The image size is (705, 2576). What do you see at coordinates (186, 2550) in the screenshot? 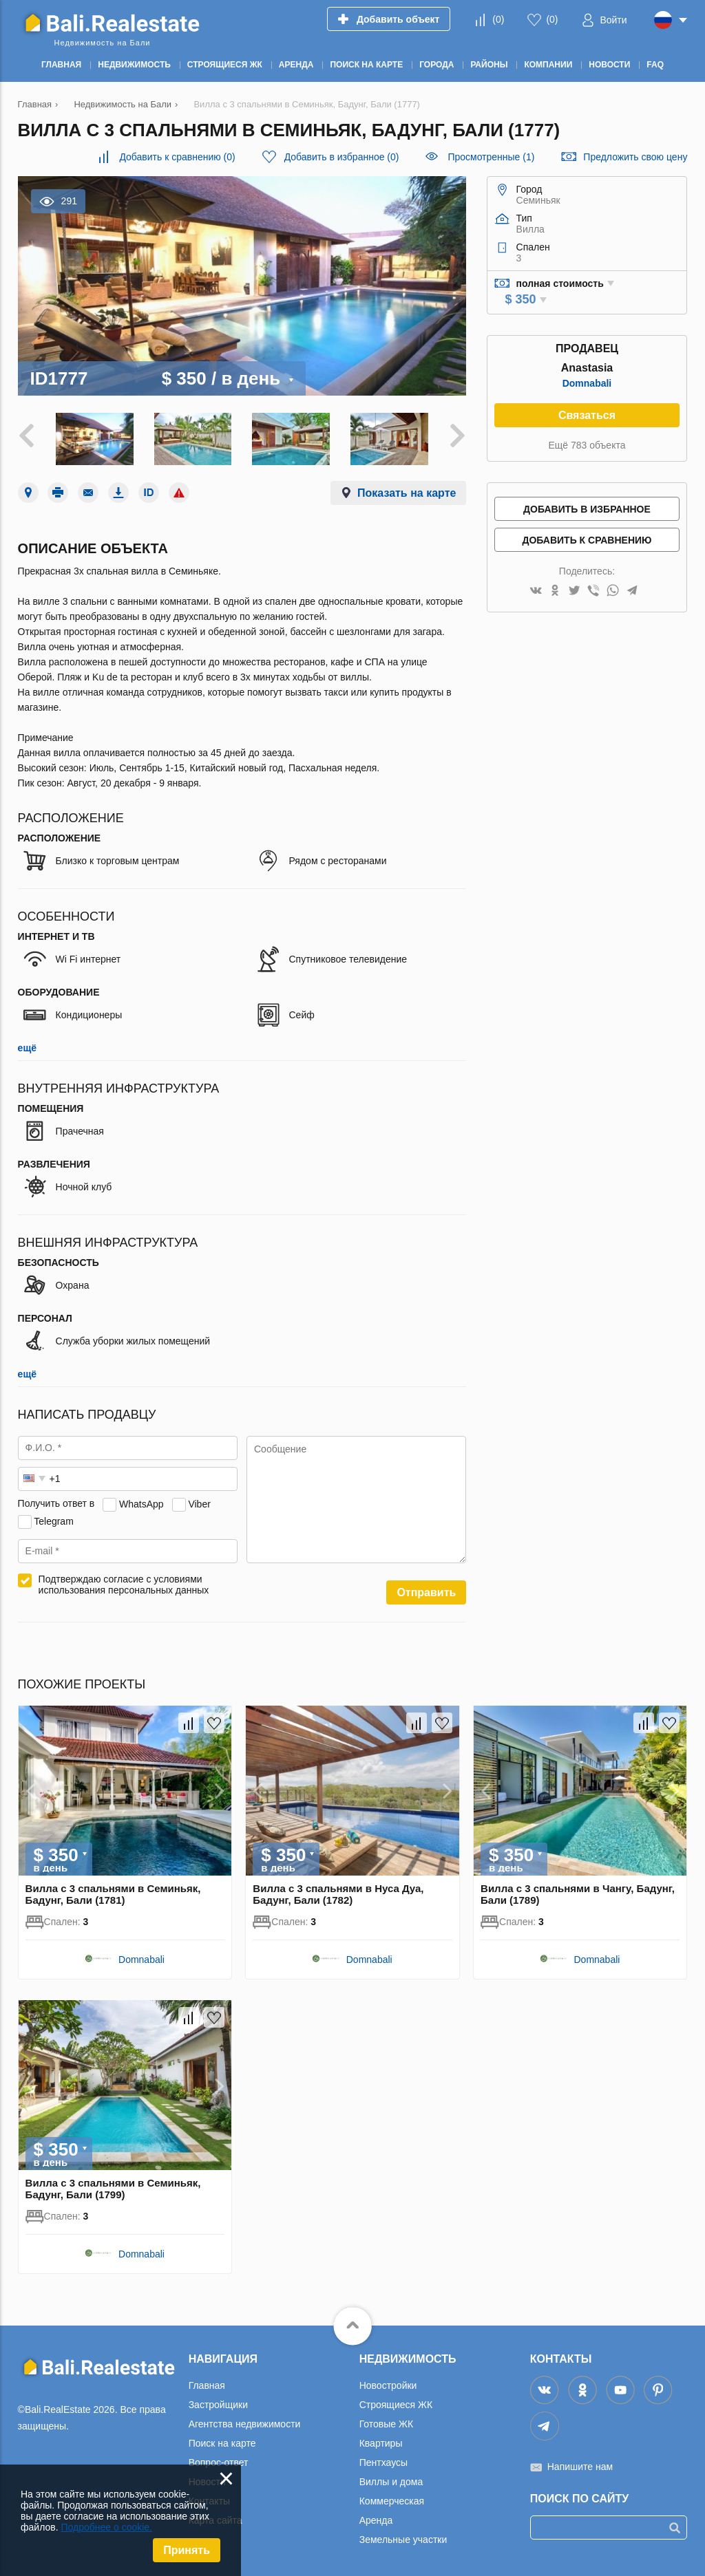
I see `Принять` at bounding box center [186, 2550].